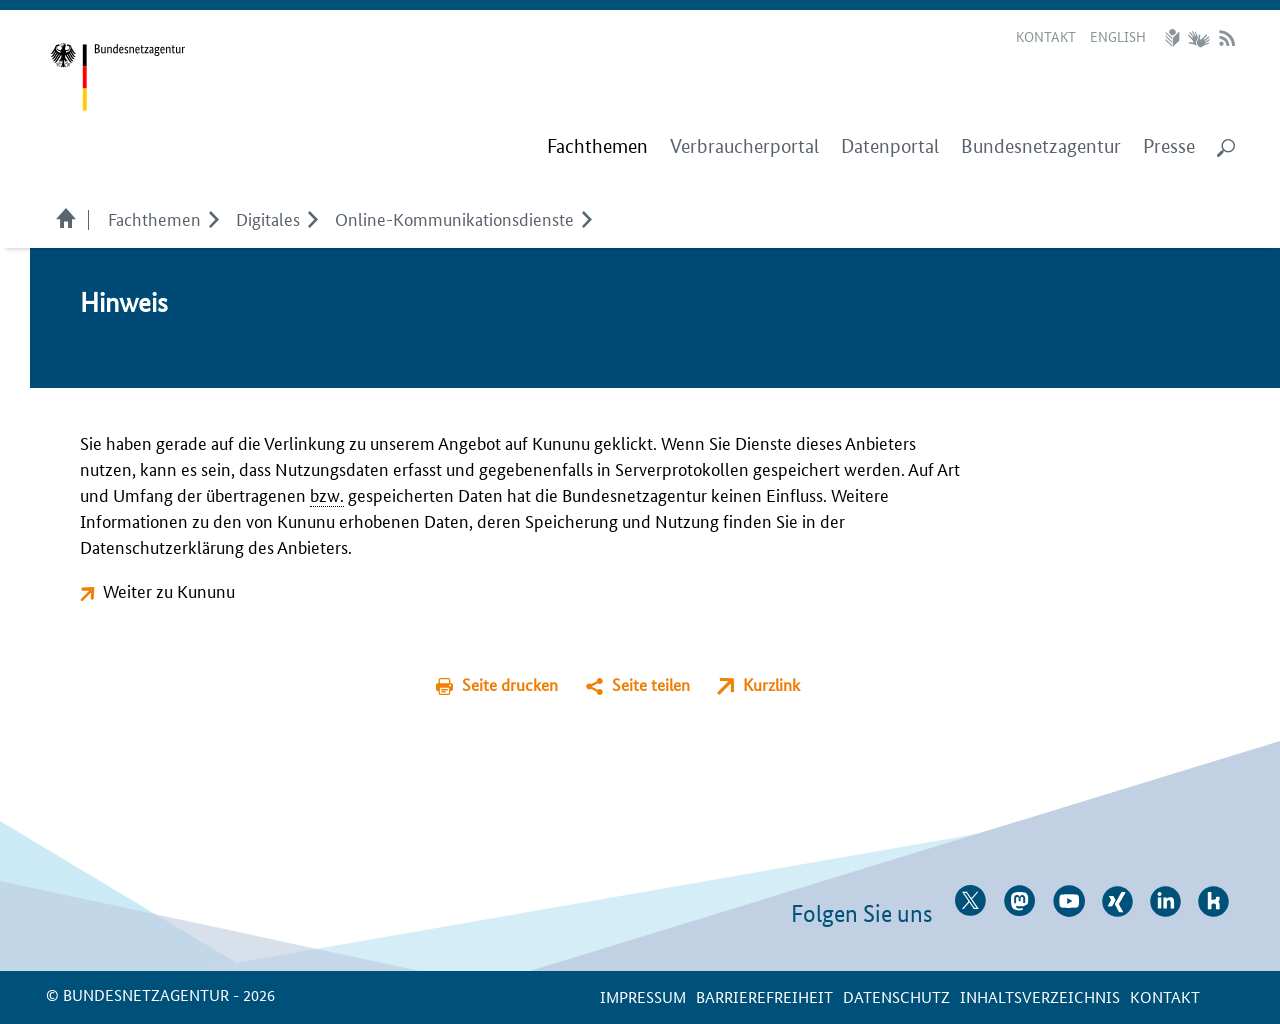  I want to click on Datenschutz, so click(896, 996).